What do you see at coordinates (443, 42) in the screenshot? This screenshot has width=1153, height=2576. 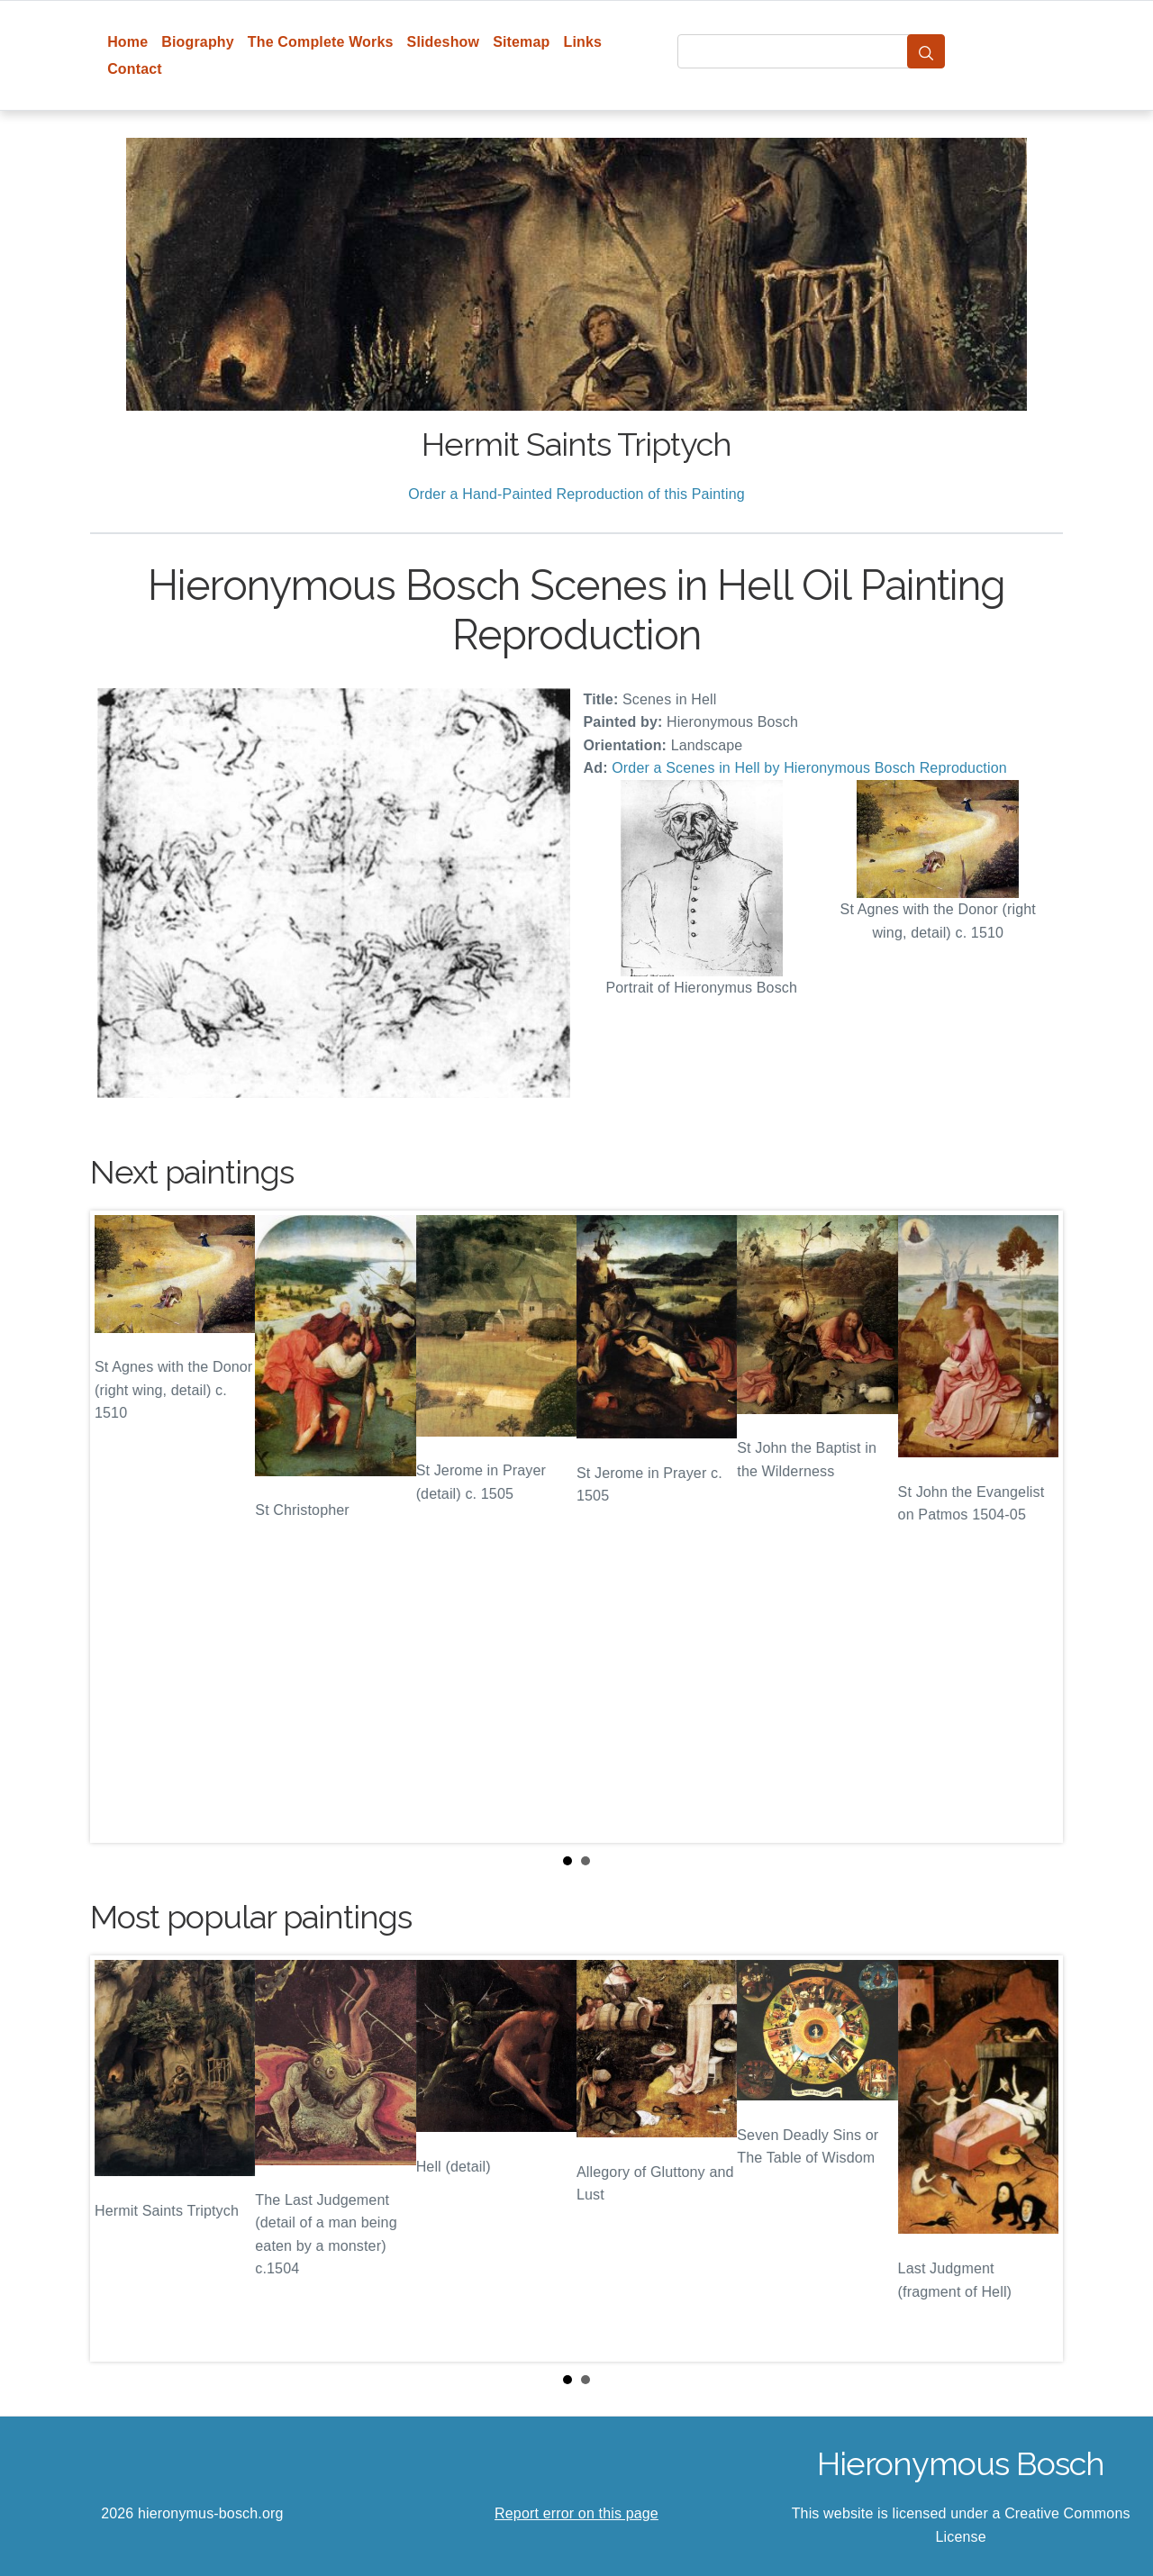 I see `Slideshow` at bounding box center [443, 42].